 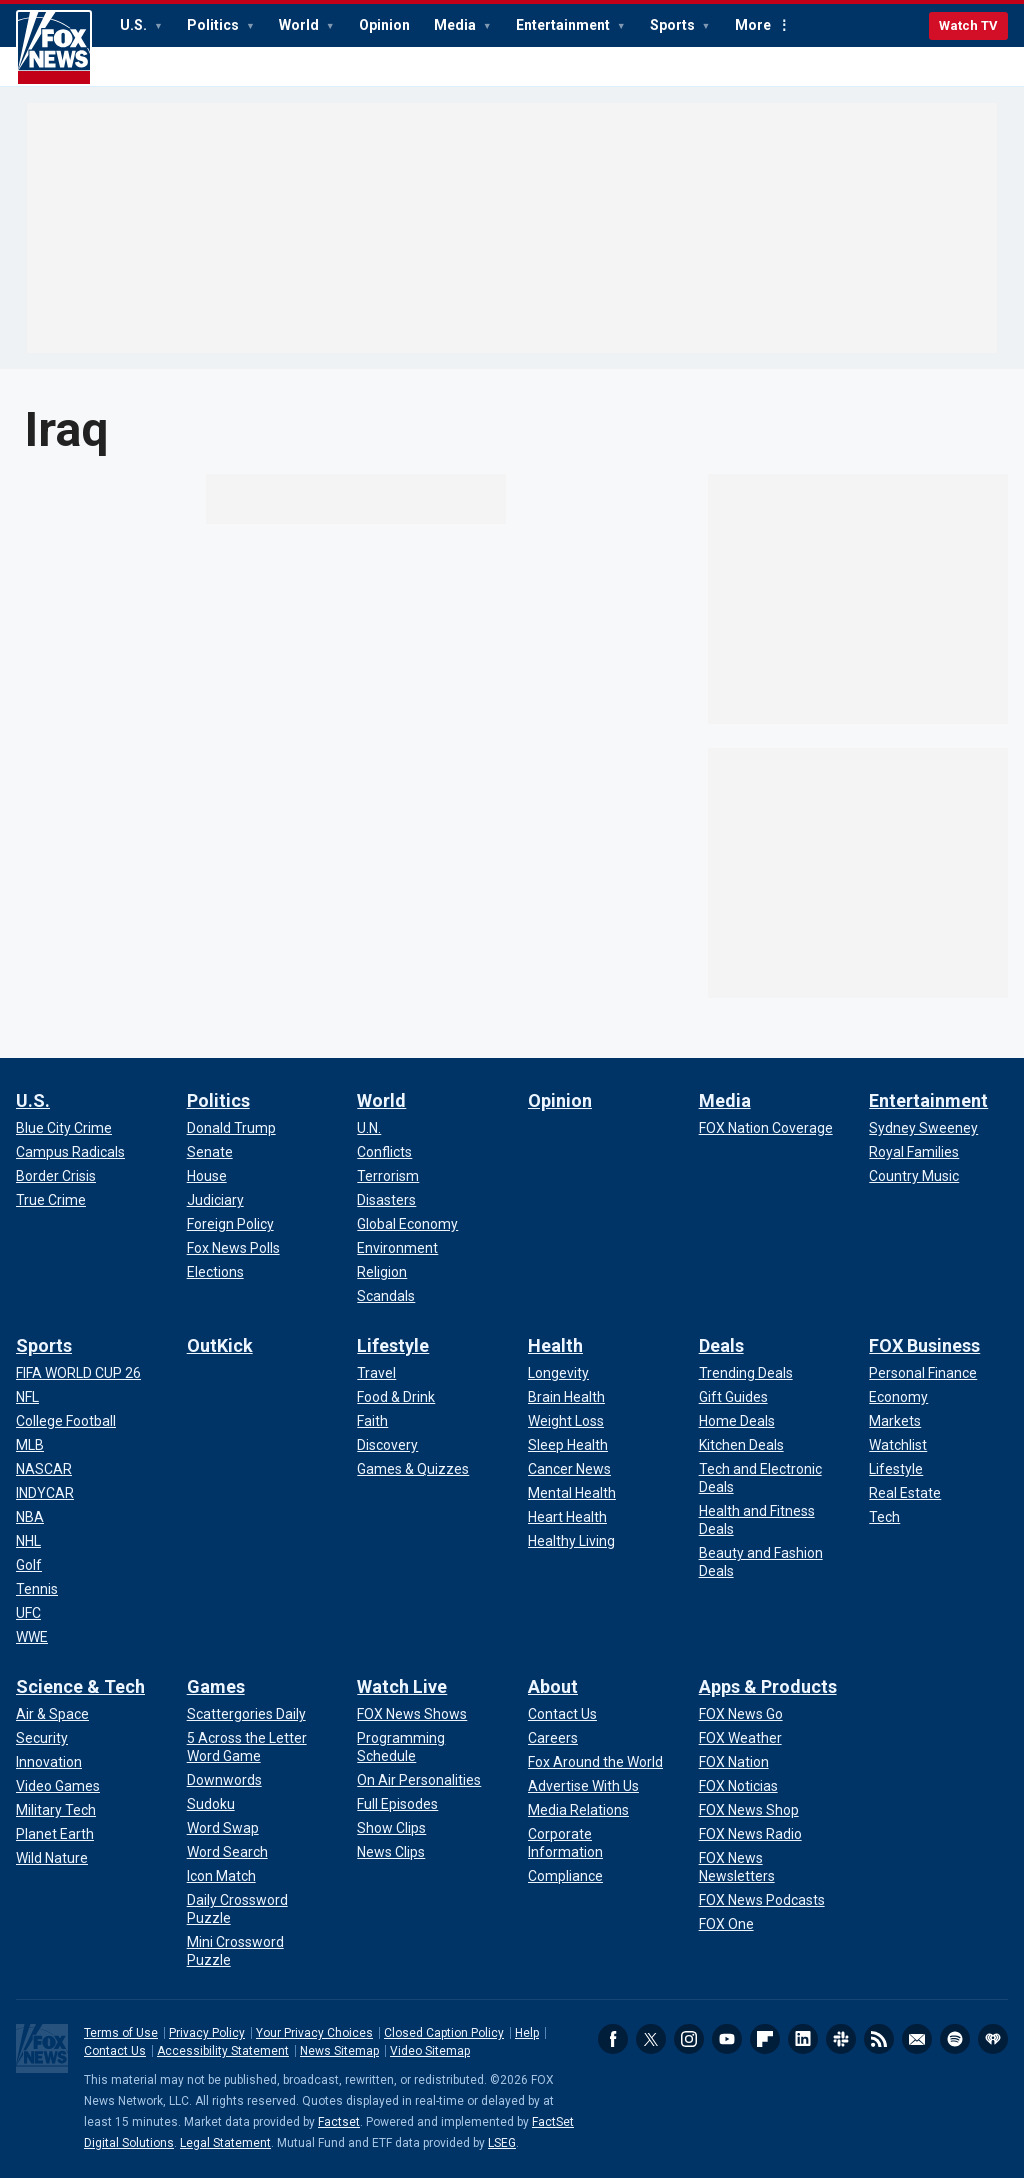 What do you see at coordinates (387, 1445) in the screenshot?
I see `[Lifestyle - Discovery]` at bounding box center [387, 1445].